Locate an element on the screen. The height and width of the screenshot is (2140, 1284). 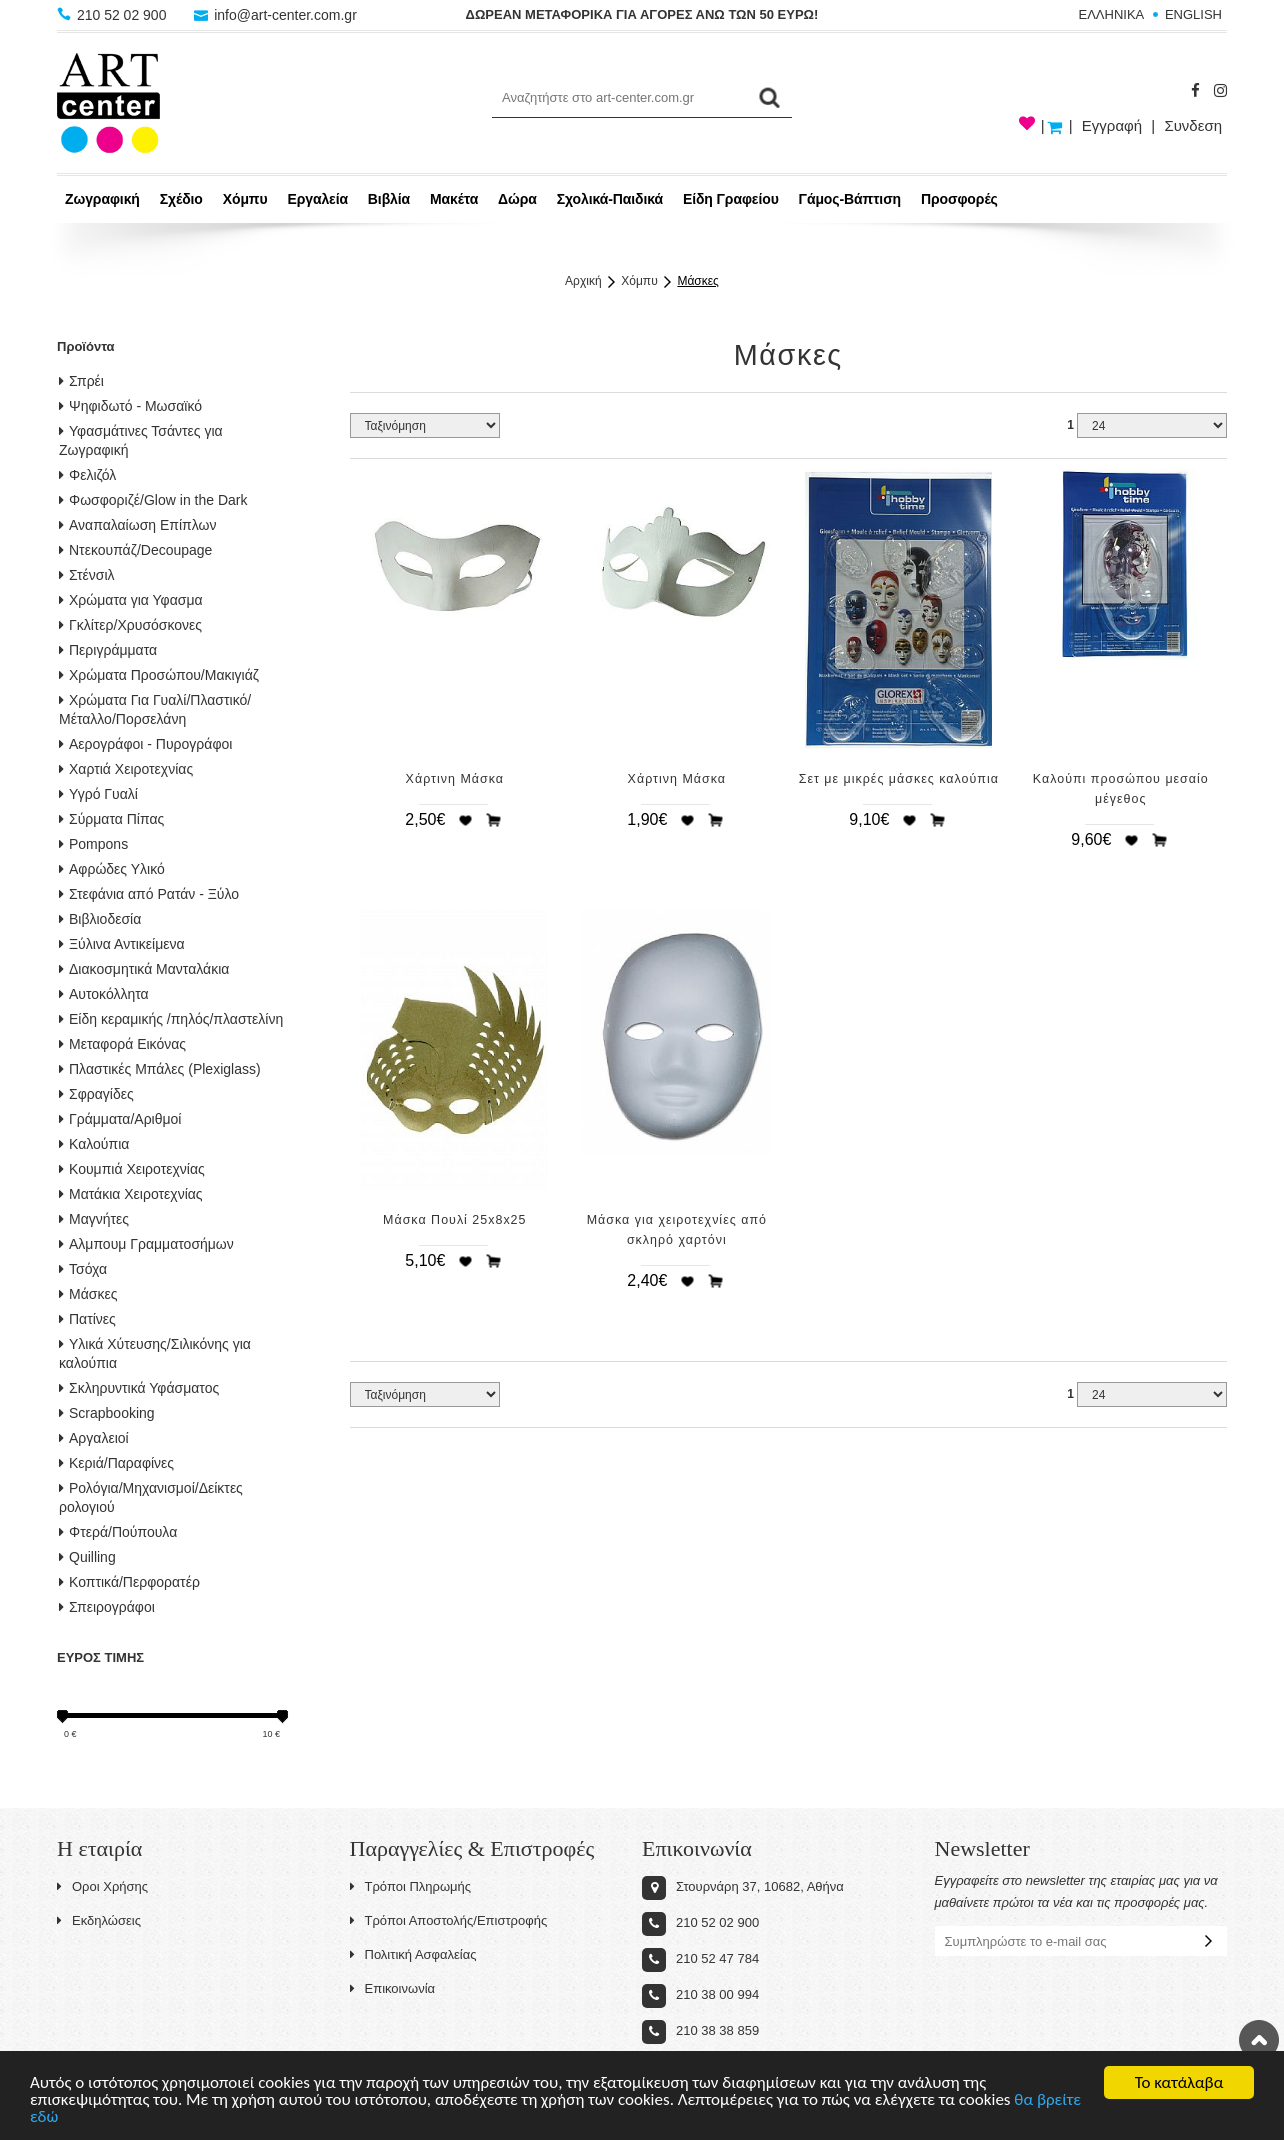
Γράμματα/Αριθμοί is located at coordinates (120, 1119).